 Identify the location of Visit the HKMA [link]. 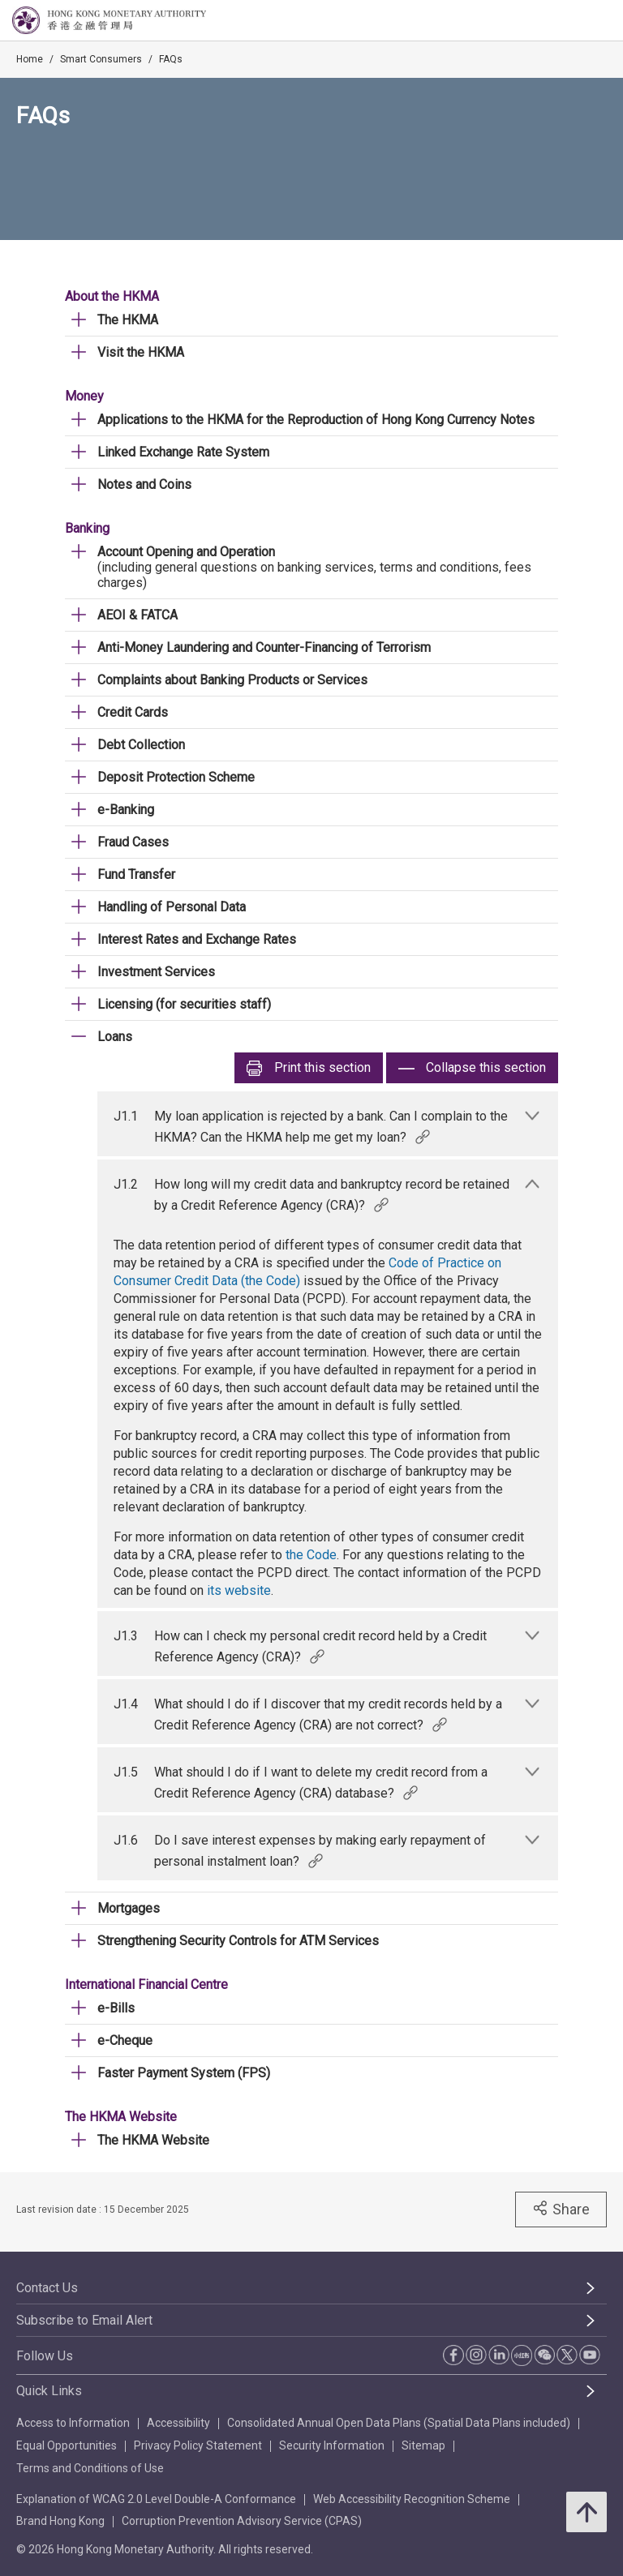
(140, 352).